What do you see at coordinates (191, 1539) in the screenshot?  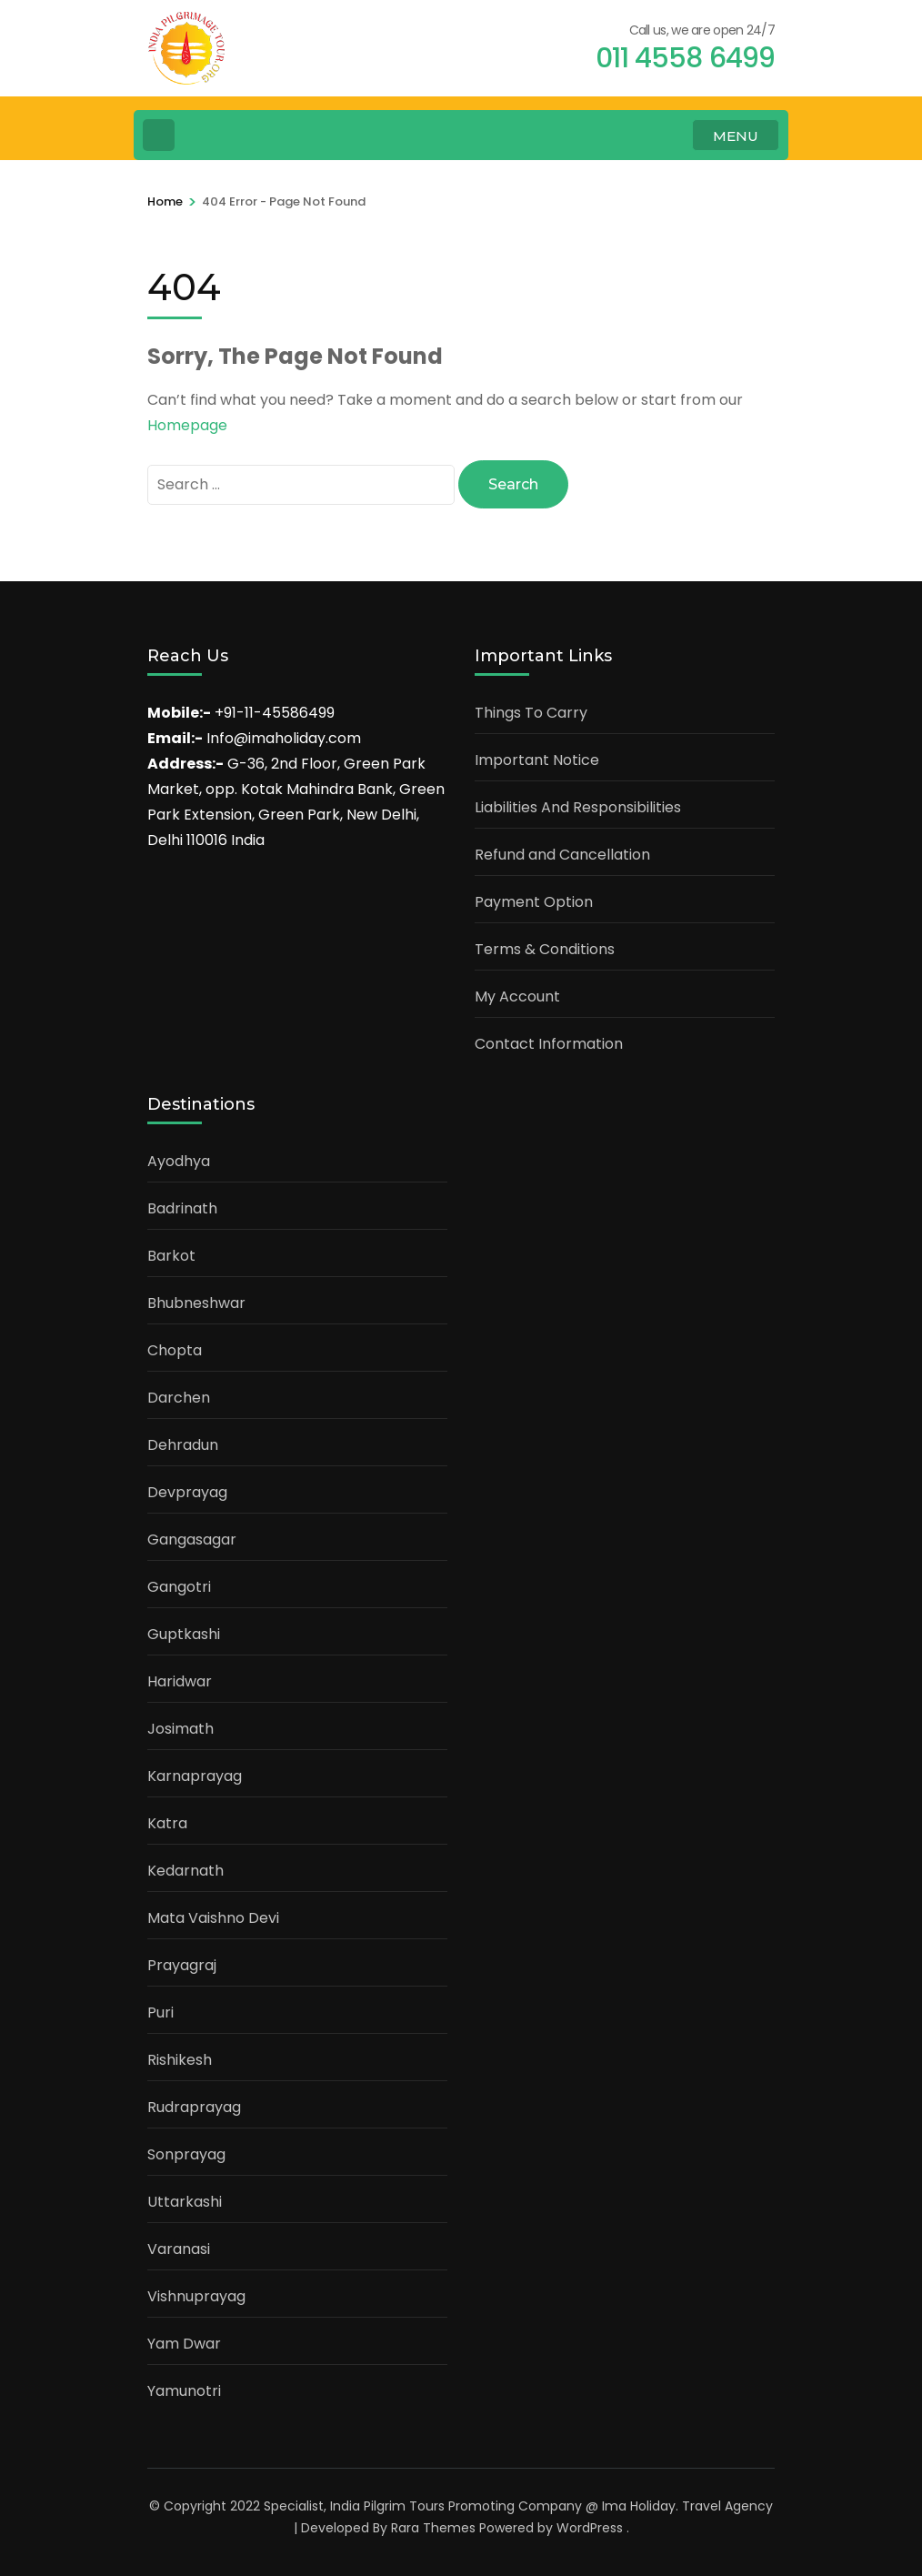 I see `Gangasagar` at bounding box center [191, 1539].